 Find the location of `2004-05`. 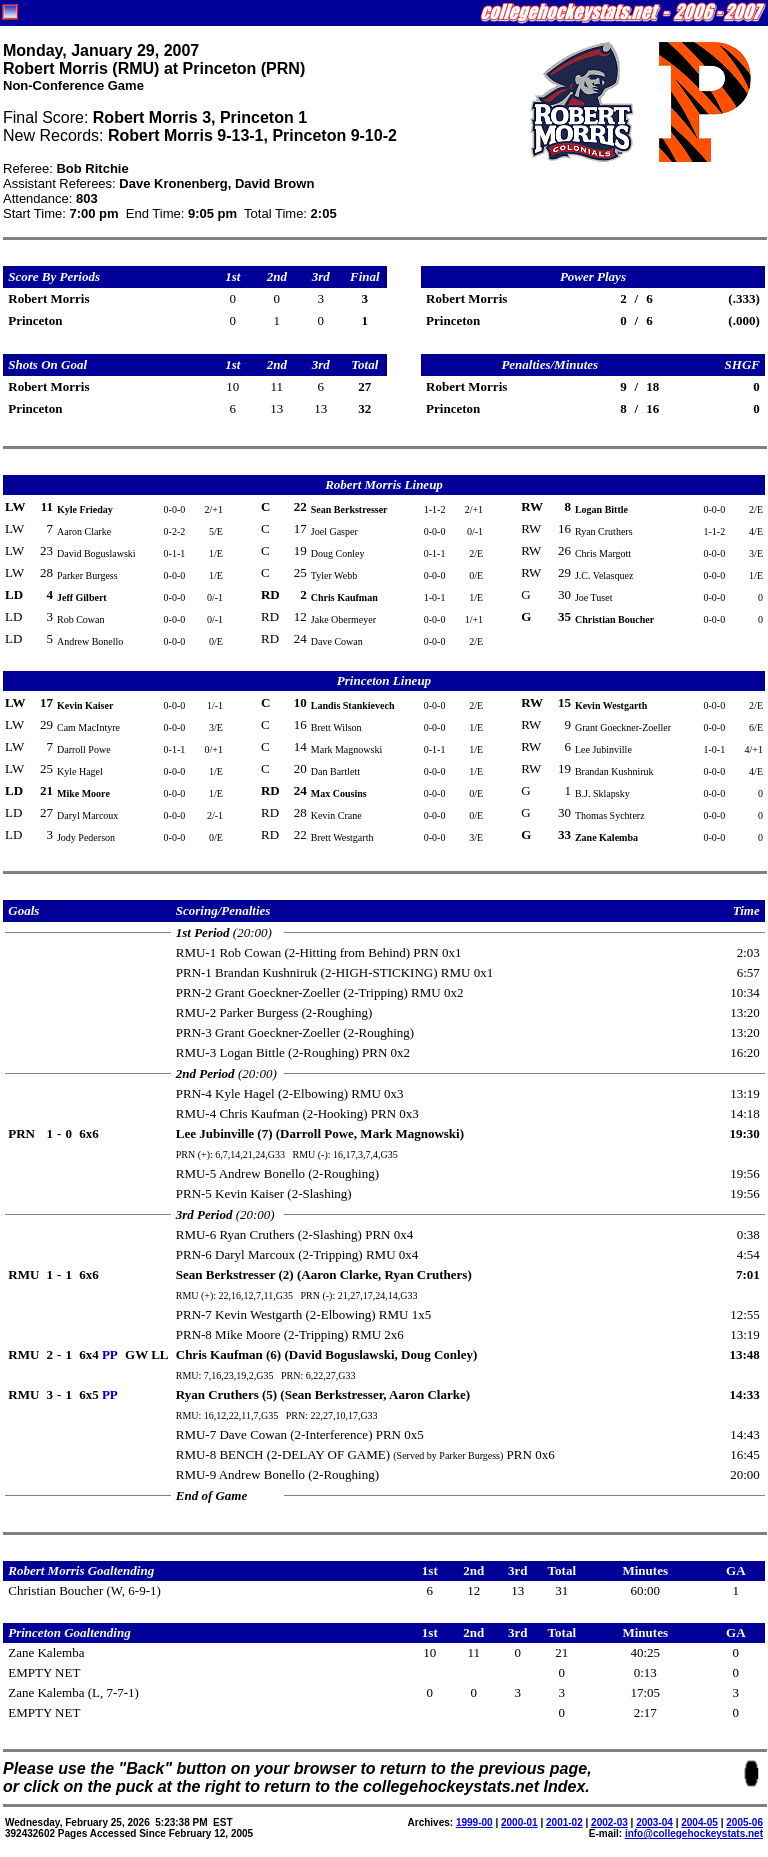

2004-05 is located at coordinates (699, 1822).